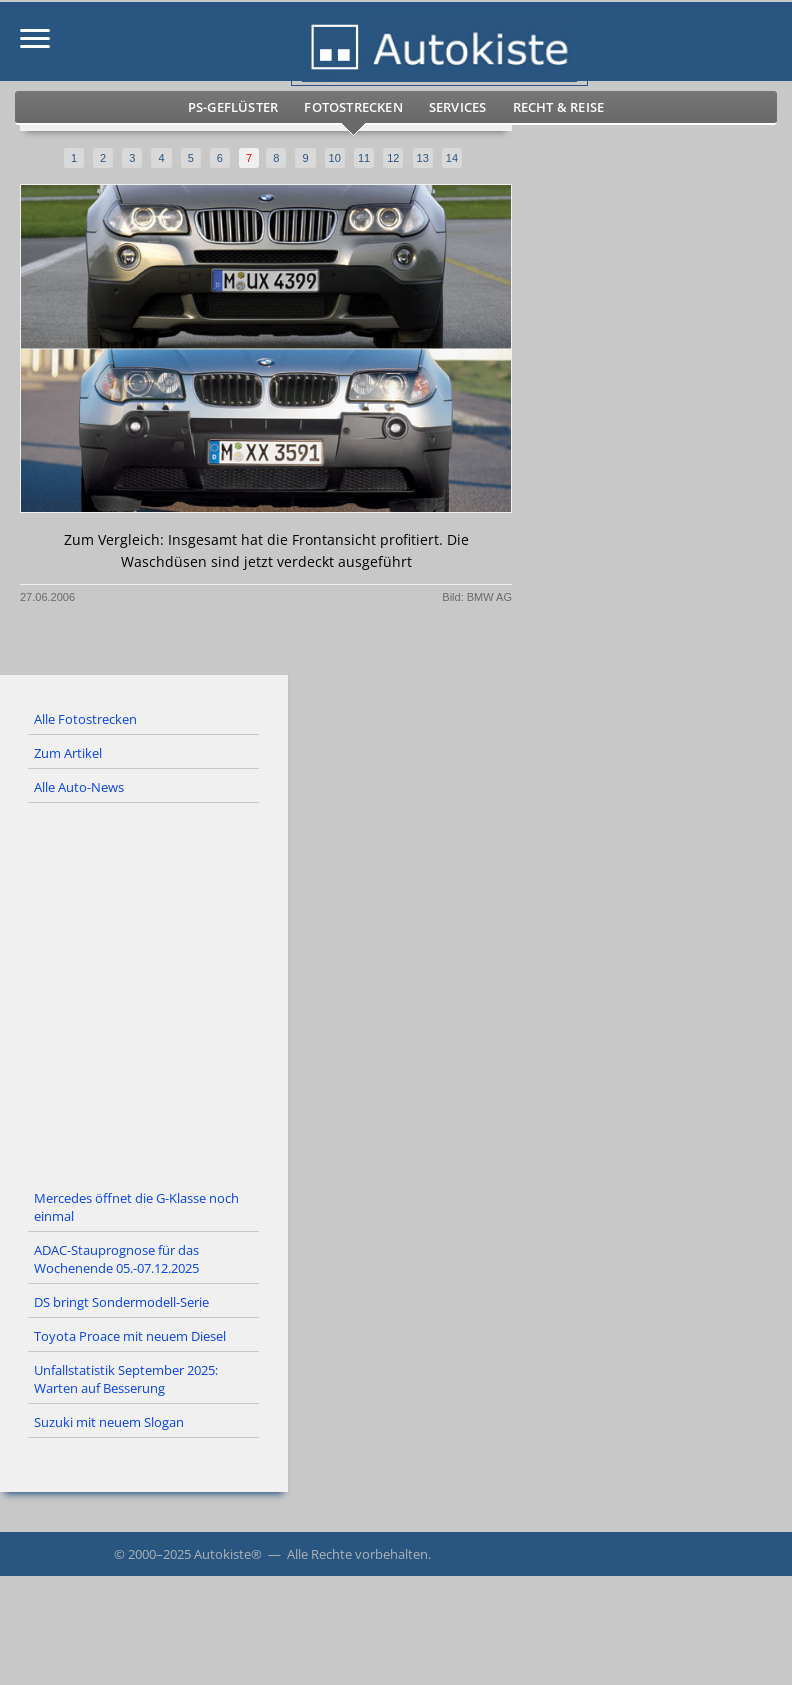 The width and height of the screenshot is (792, 1685). What do you see at coordinates (228, 1554) in the screenshot?
I see `Autokiste®` at bounding box center [228, 1554].